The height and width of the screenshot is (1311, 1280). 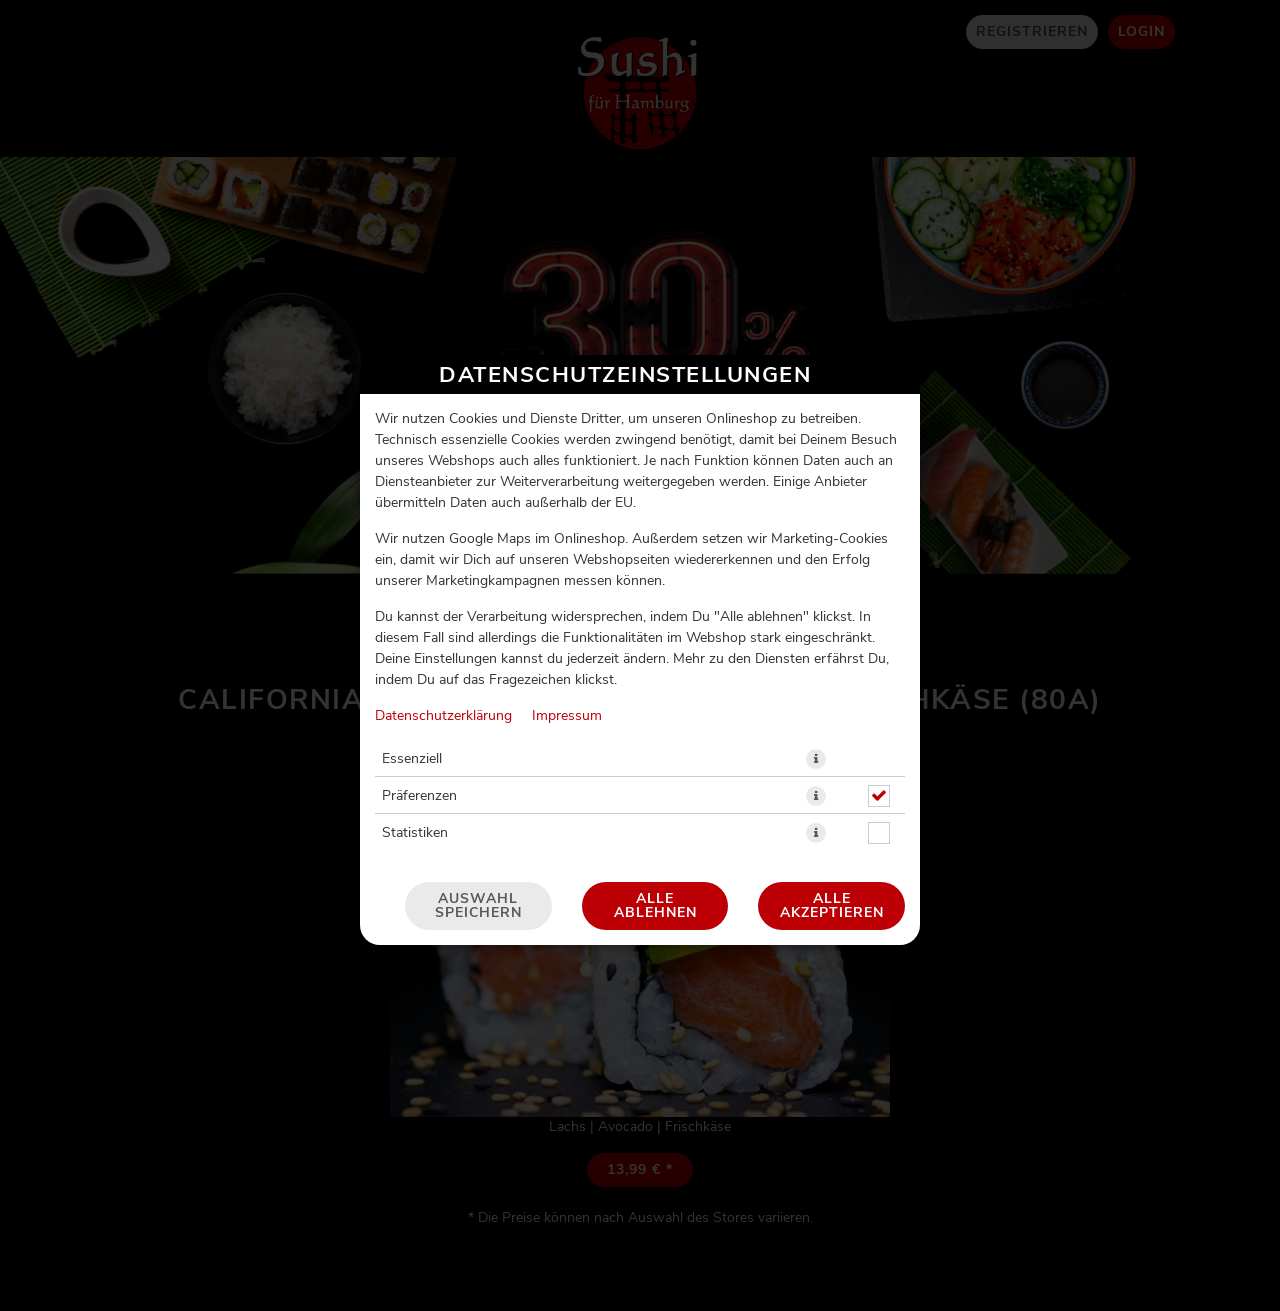 What do you see at coordinates (655, 758) in the screenshot?
I see `Alle ablehnen [Nur essenzielle Cookies akzeptieren, alle anderen ablehnen]` at bounding box center [655, 758].